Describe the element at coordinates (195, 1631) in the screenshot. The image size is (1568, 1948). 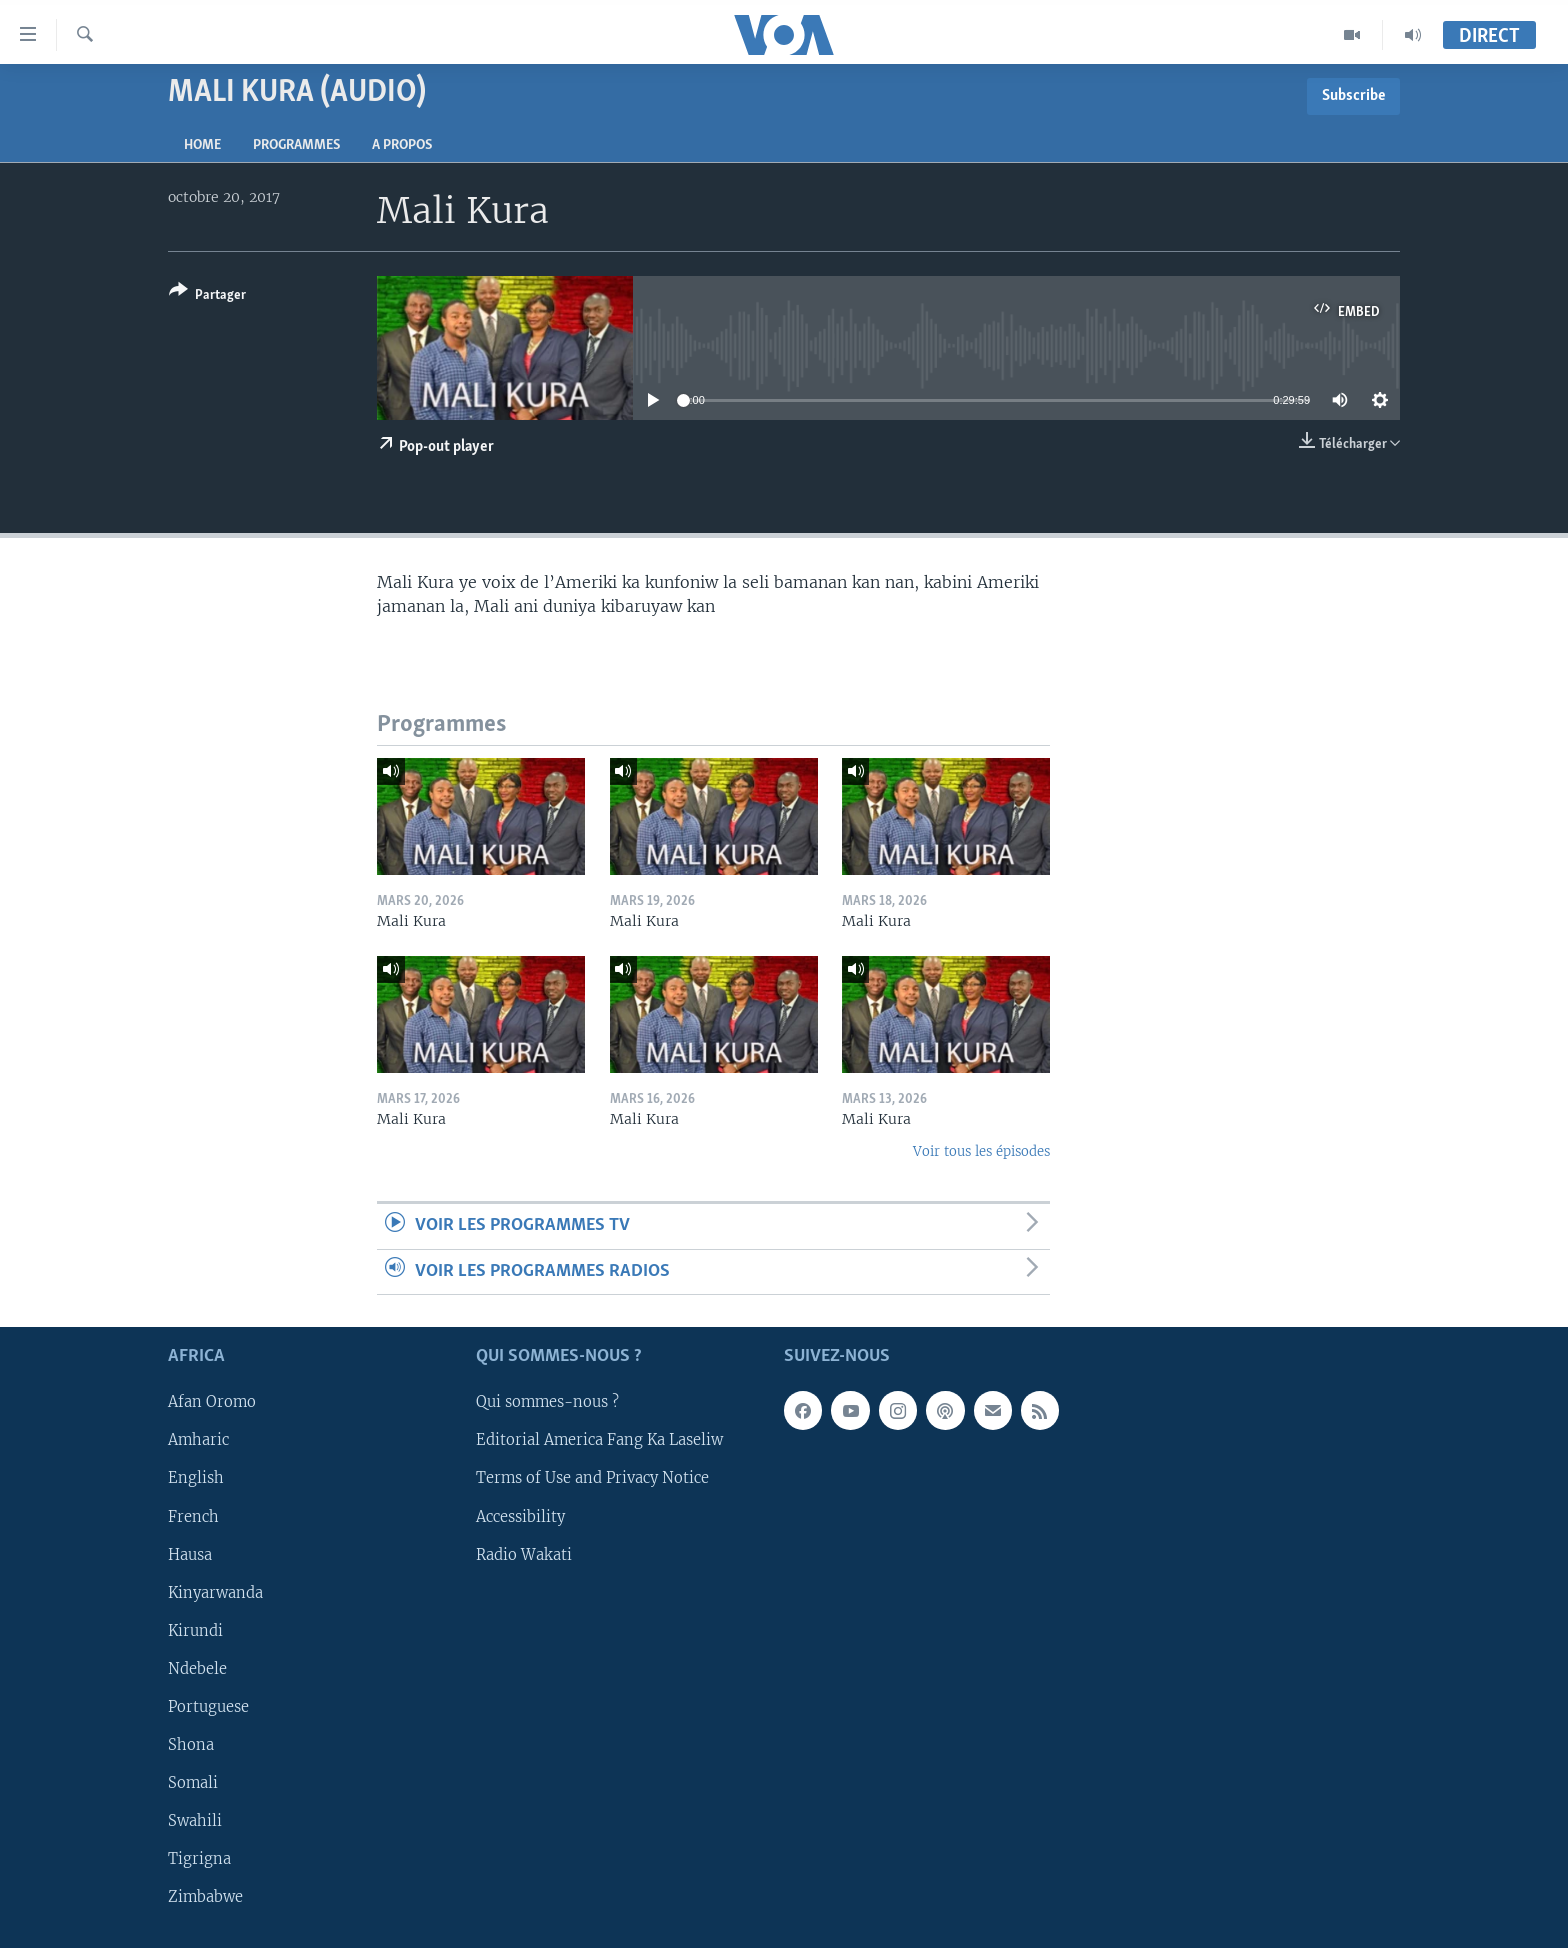
I see `Kirundi` at that location.